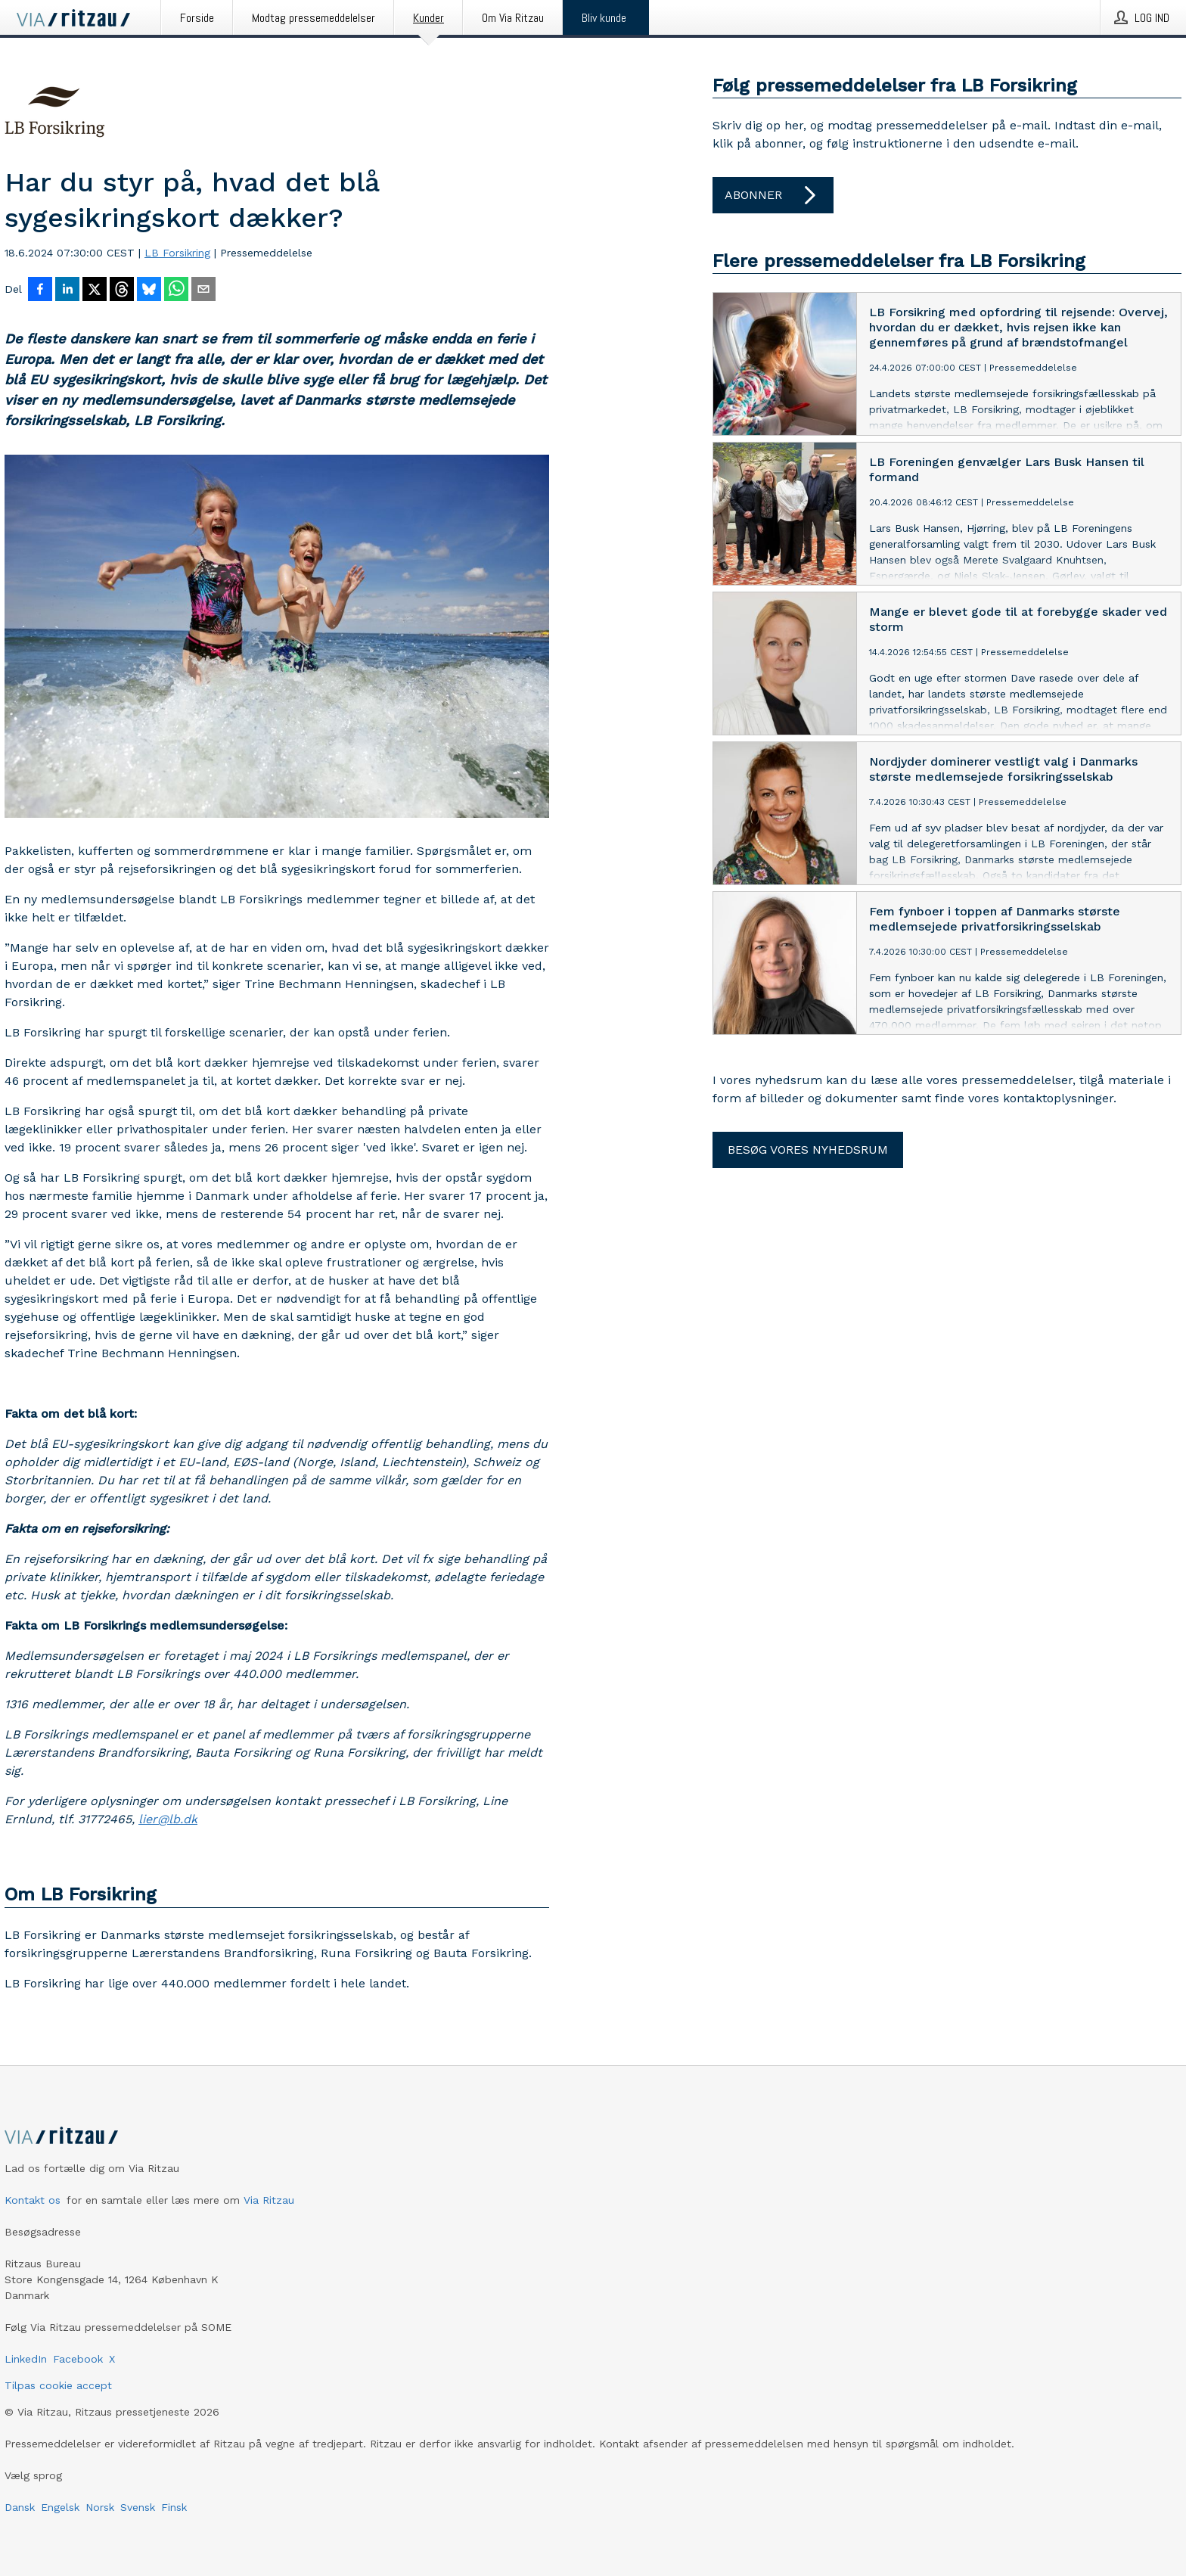 Image resolution: width=1186 pixels, height=2576 pixels. Describe the element at coordinates (26, 2359) in the screenshot. I see `LinkedIn` at that location.